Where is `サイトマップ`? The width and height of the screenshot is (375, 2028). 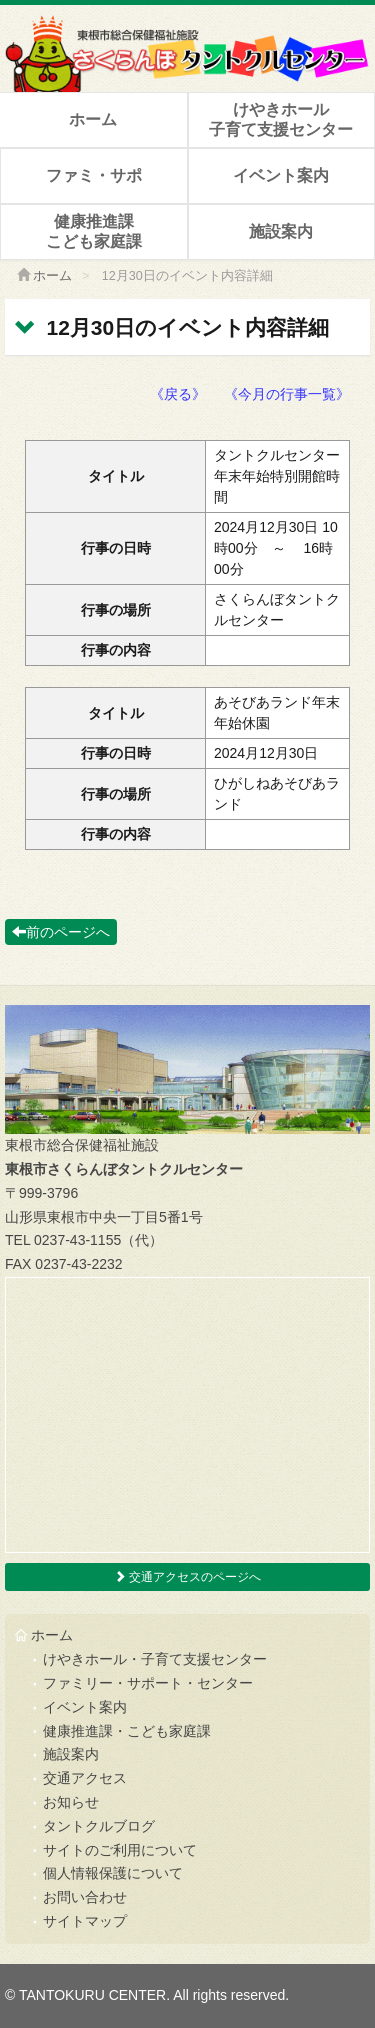
サイトマップ is located at coordinates (85, 1921).